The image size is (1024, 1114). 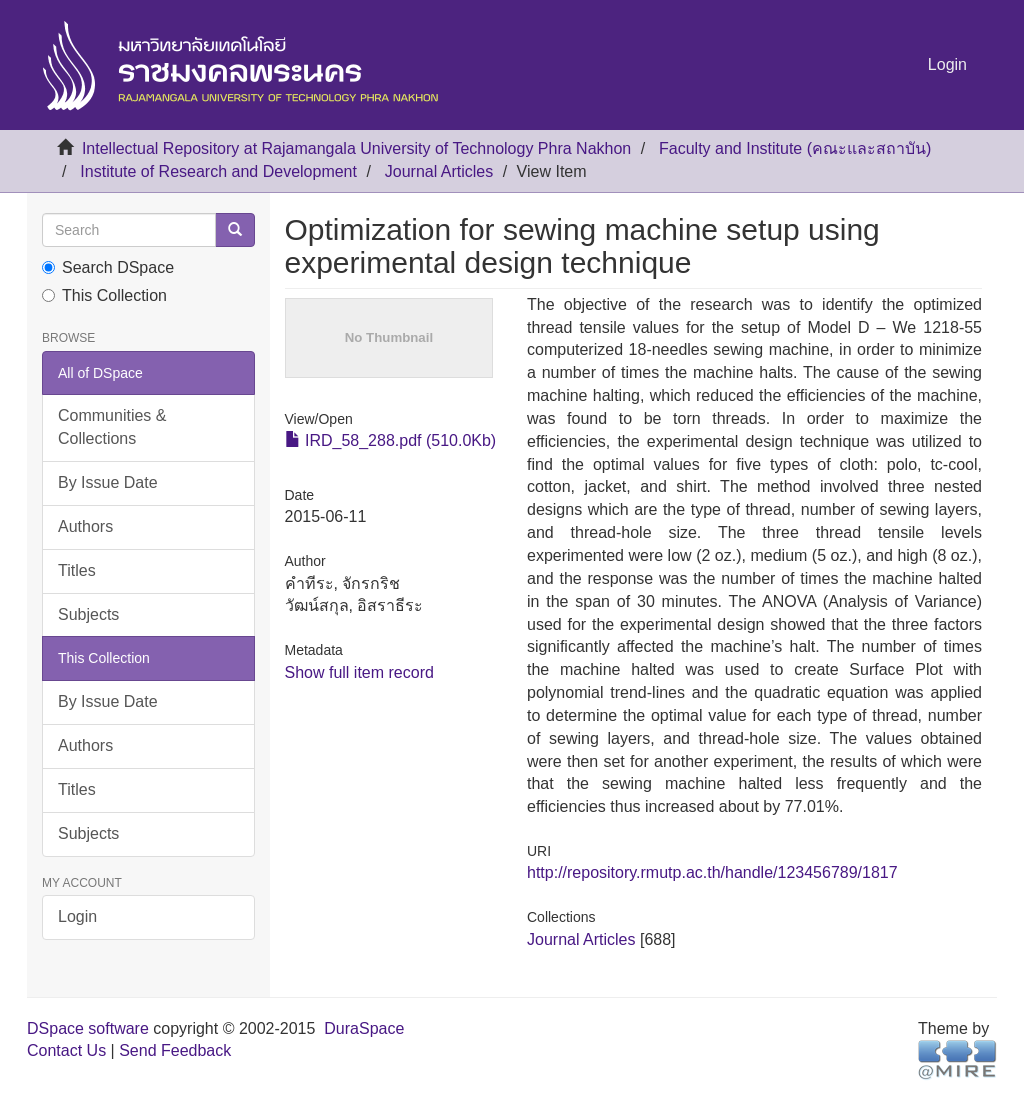 I want to click on Intellectual Repository at Rajamangala University of Technology Phra Nakhon, so click(x=356, y=148).